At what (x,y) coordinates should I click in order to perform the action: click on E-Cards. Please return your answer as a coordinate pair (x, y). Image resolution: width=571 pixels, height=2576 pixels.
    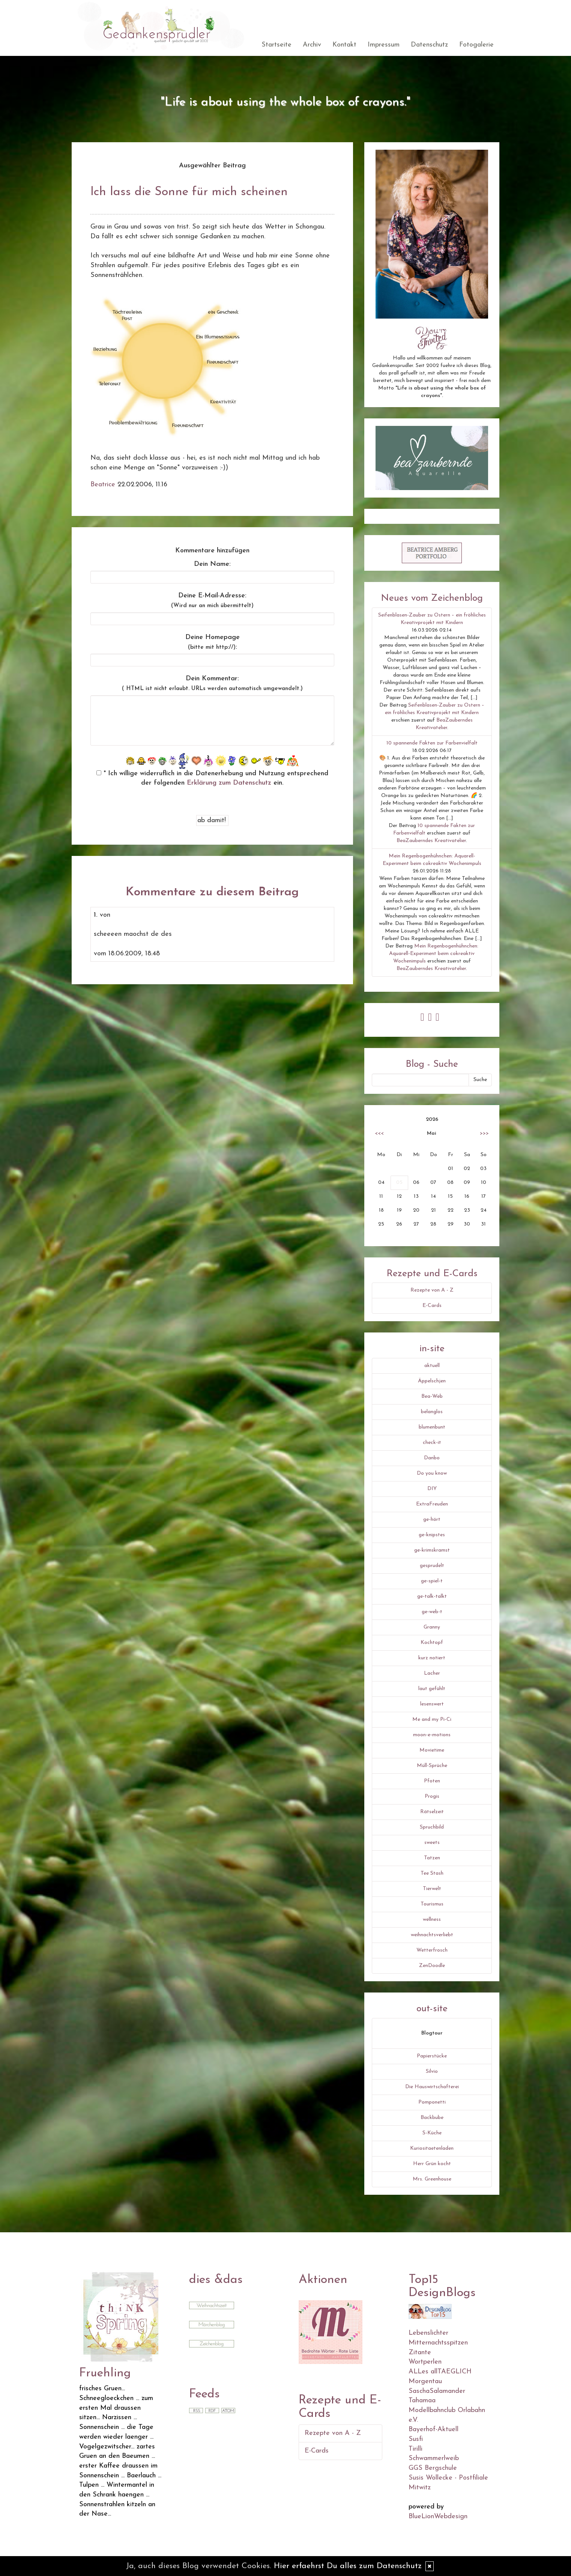
    Looking at the image, I should click on (432, 1305).